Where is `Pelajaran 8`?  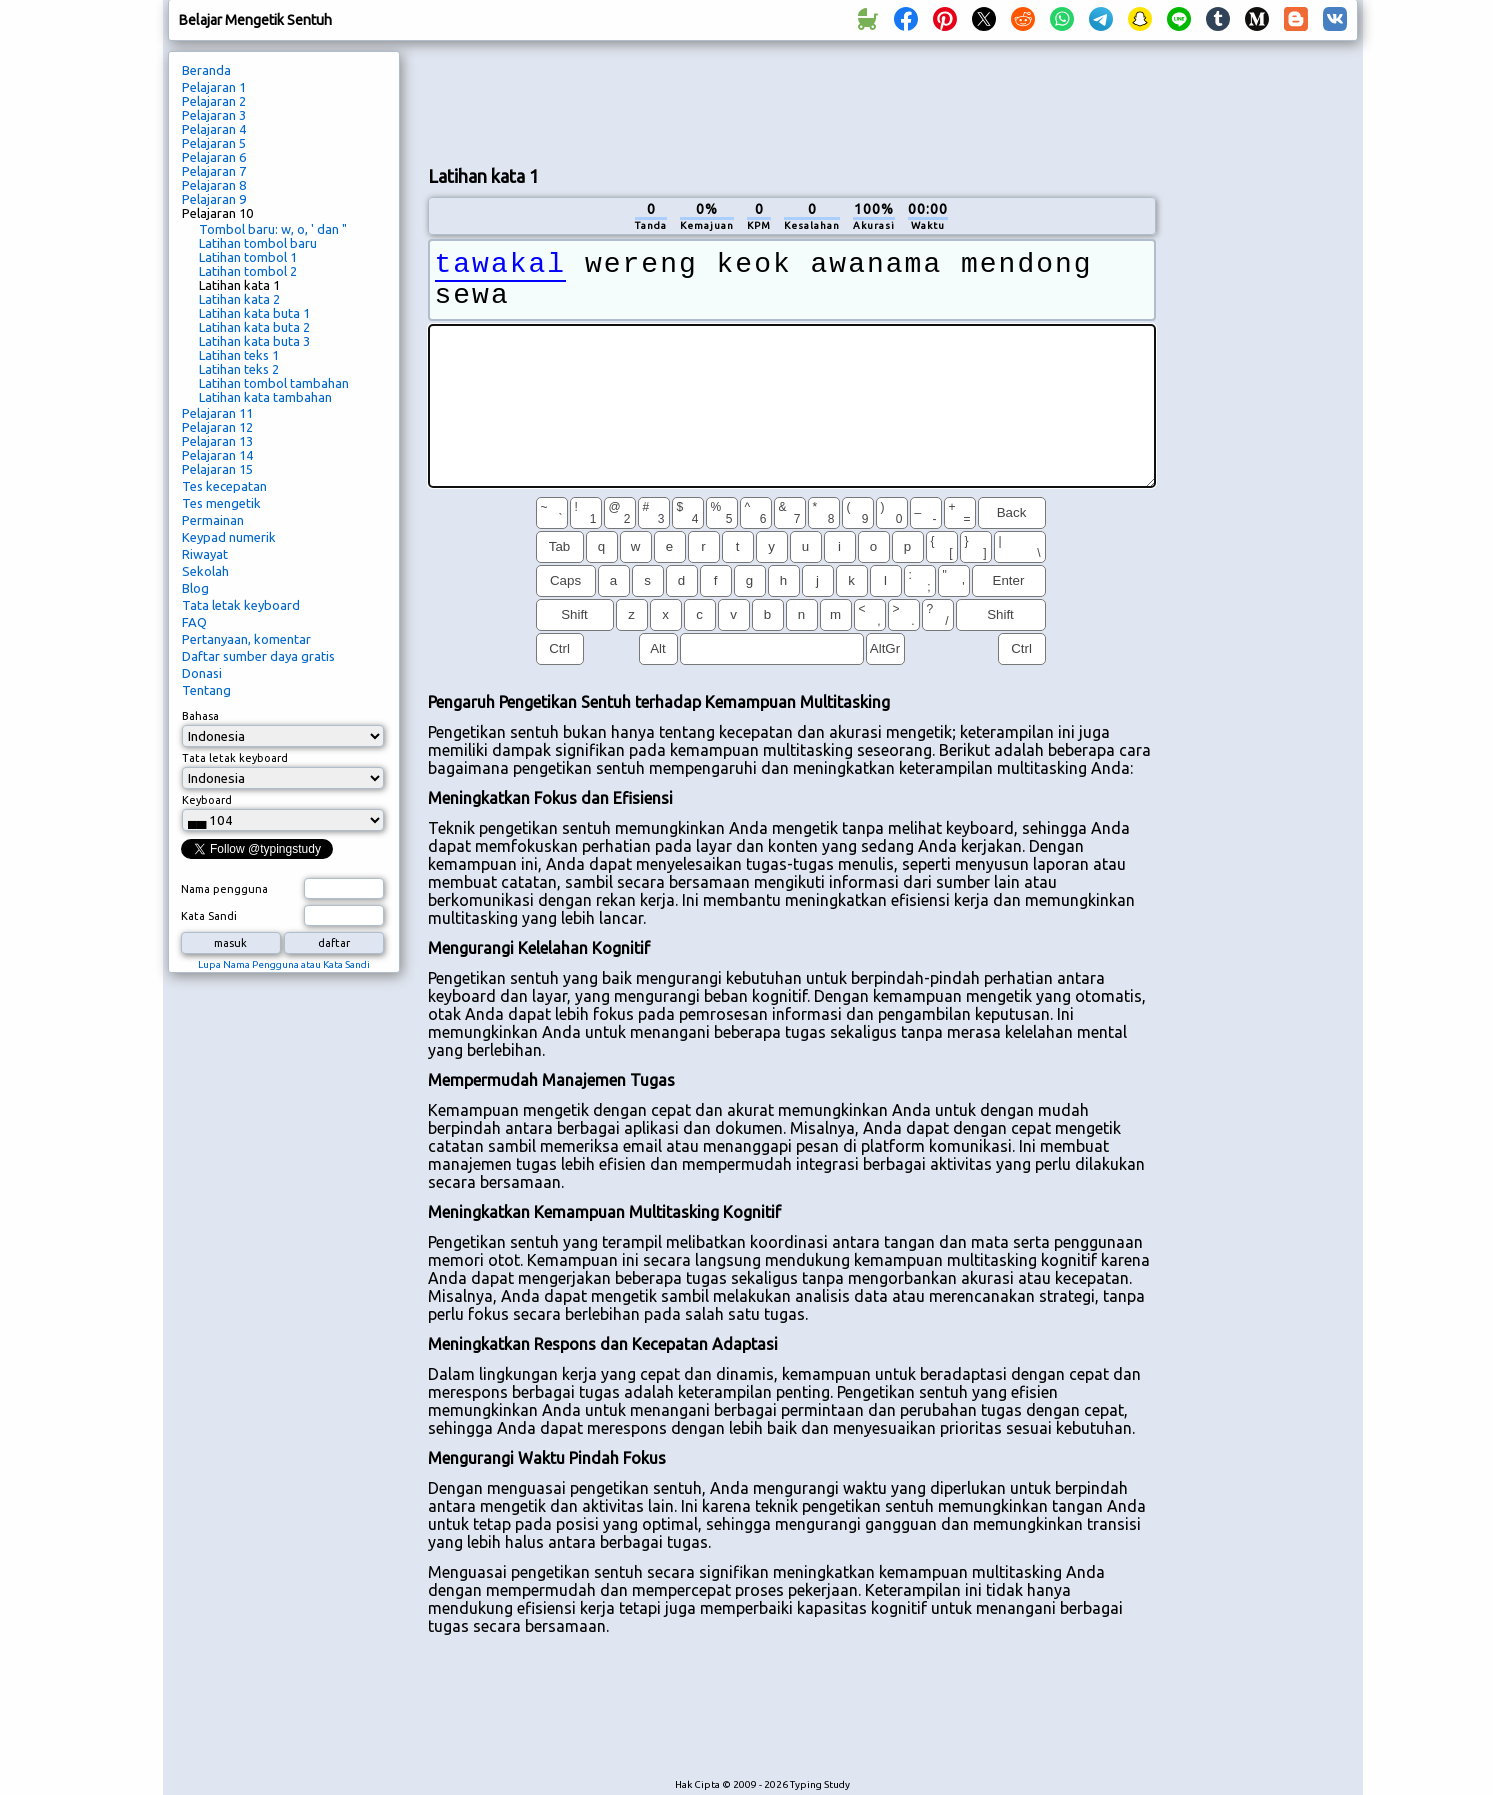
Pelajaran 8 is located at coordinates (214, 185).